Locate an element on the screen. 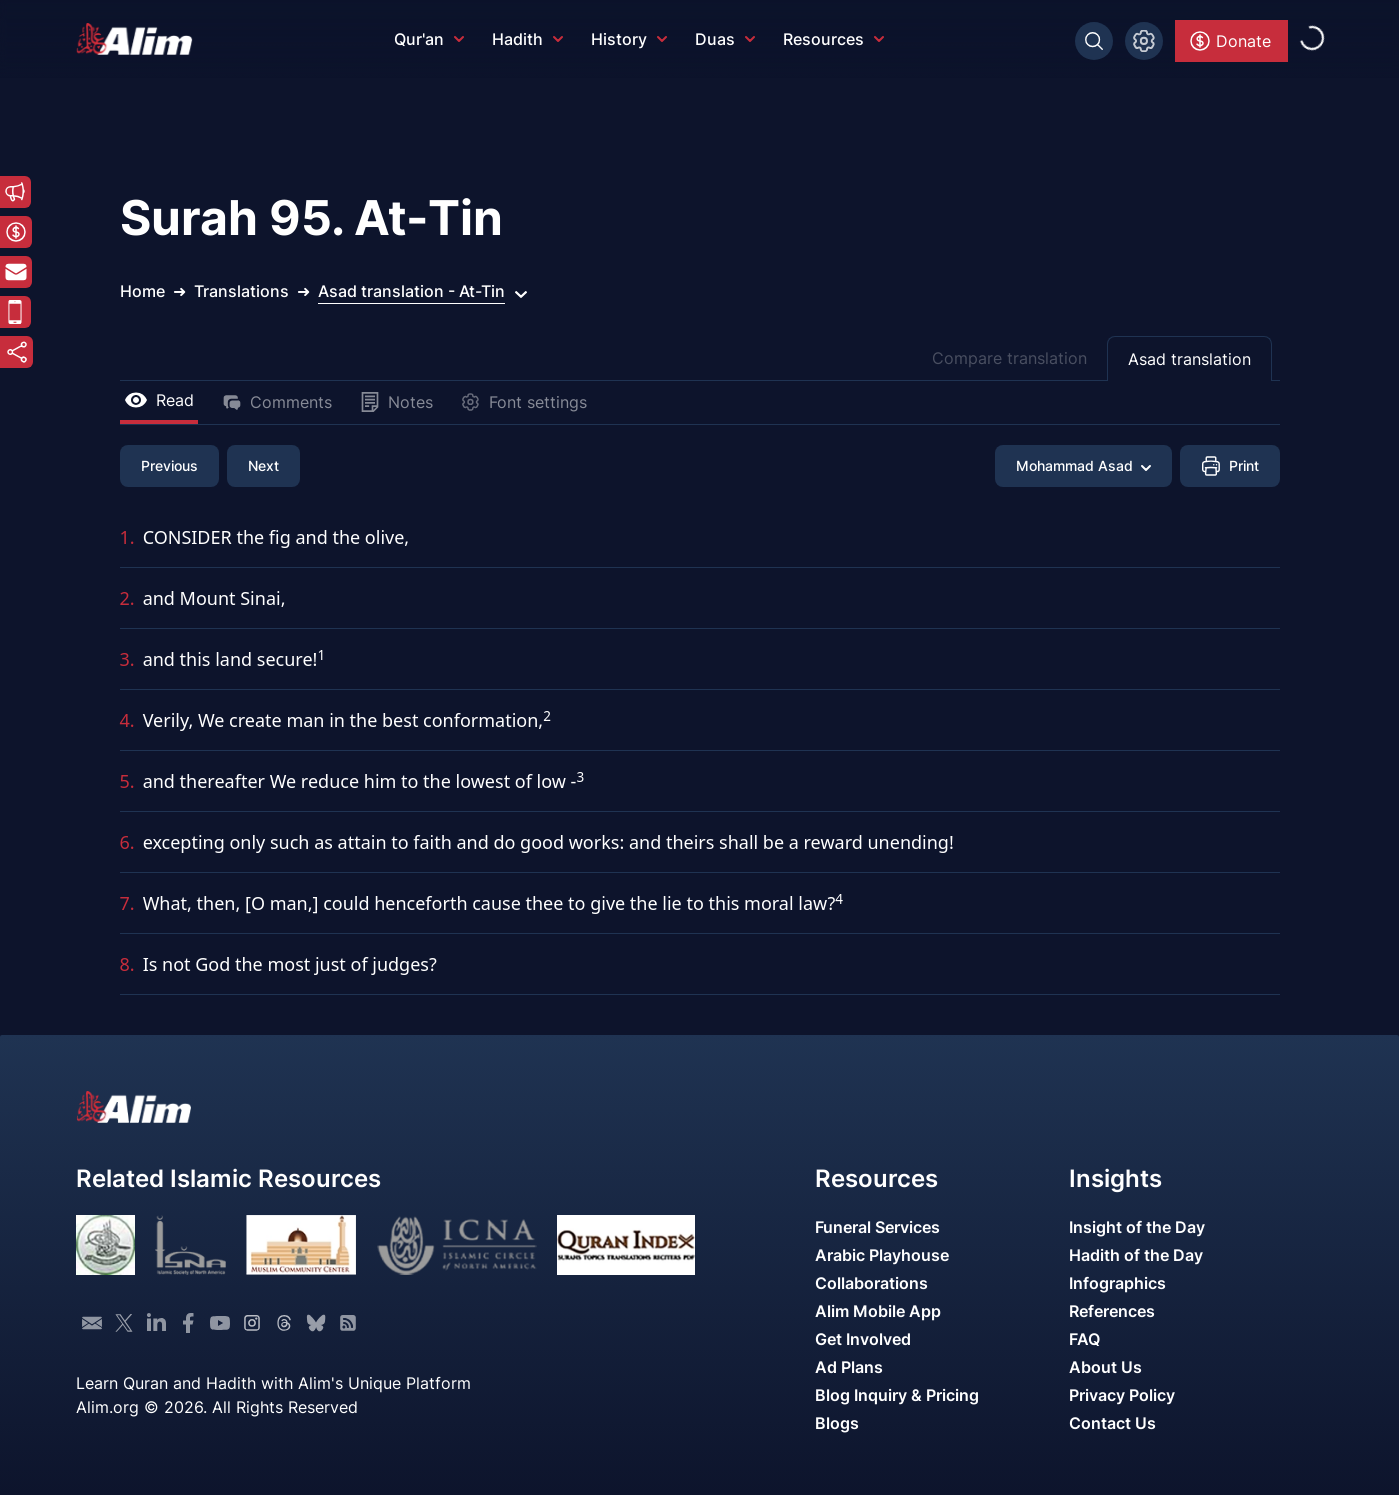 Image resolution: width=1399 pixels, height=1495 pixels. 2. is located at coordinates (127, 598).